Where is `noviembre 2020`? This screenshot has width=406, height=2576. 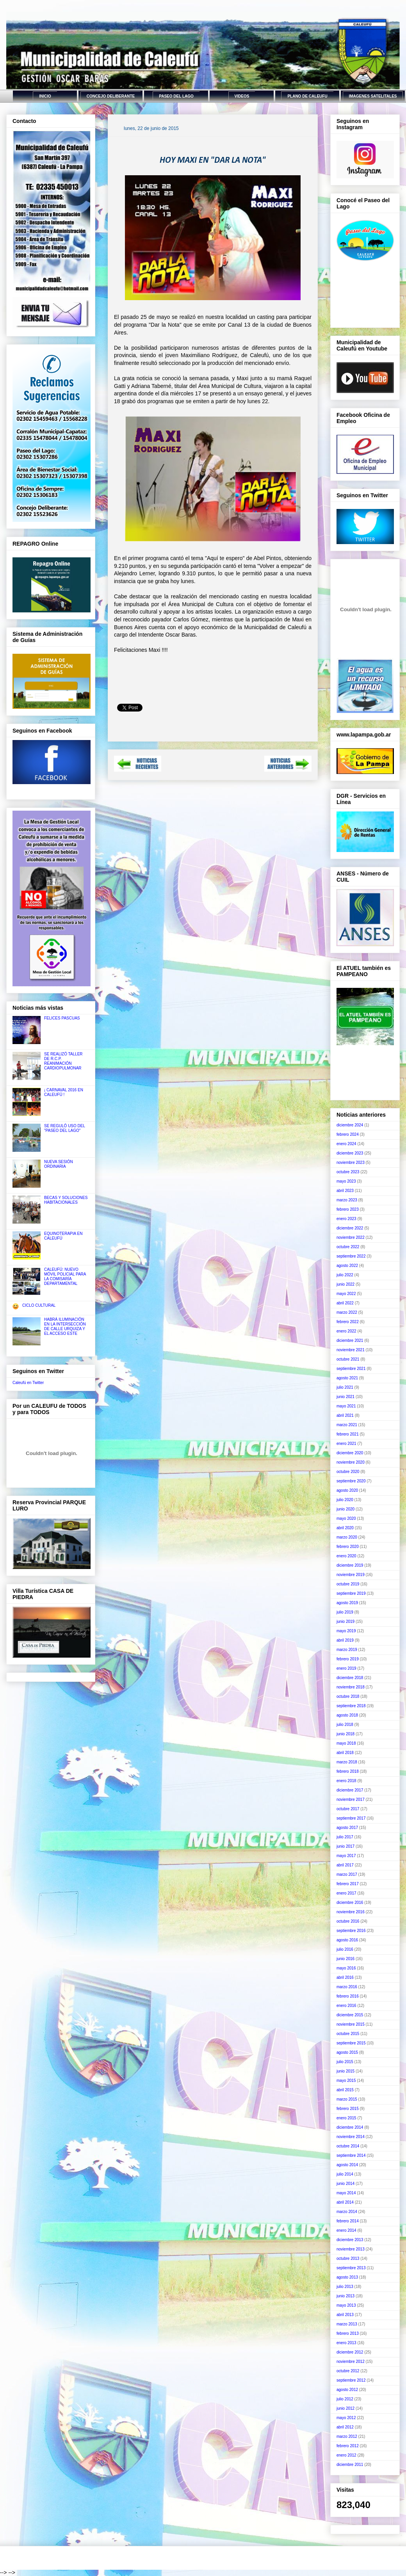 noviembre 2020 is located at coordinates (351, 1462).